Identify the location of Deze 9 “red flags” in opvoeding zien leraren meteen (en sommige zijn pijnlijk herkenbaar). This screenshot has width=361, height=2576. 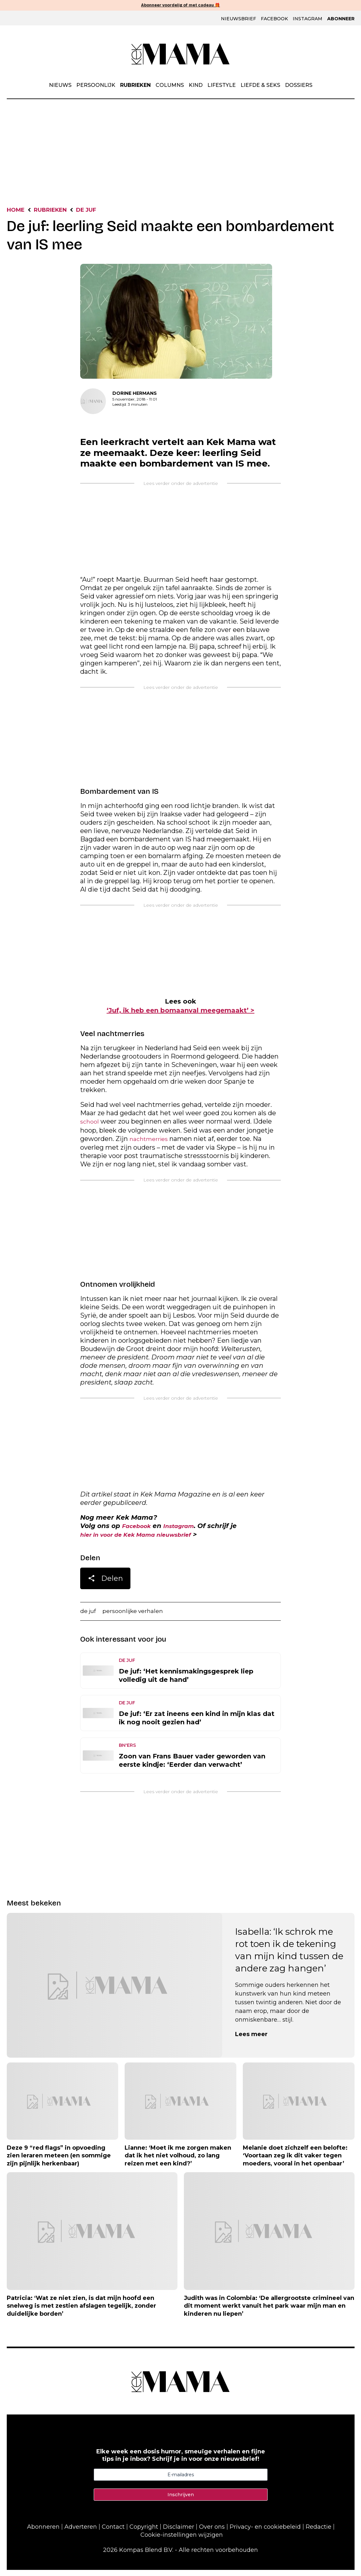
(59, 2161).